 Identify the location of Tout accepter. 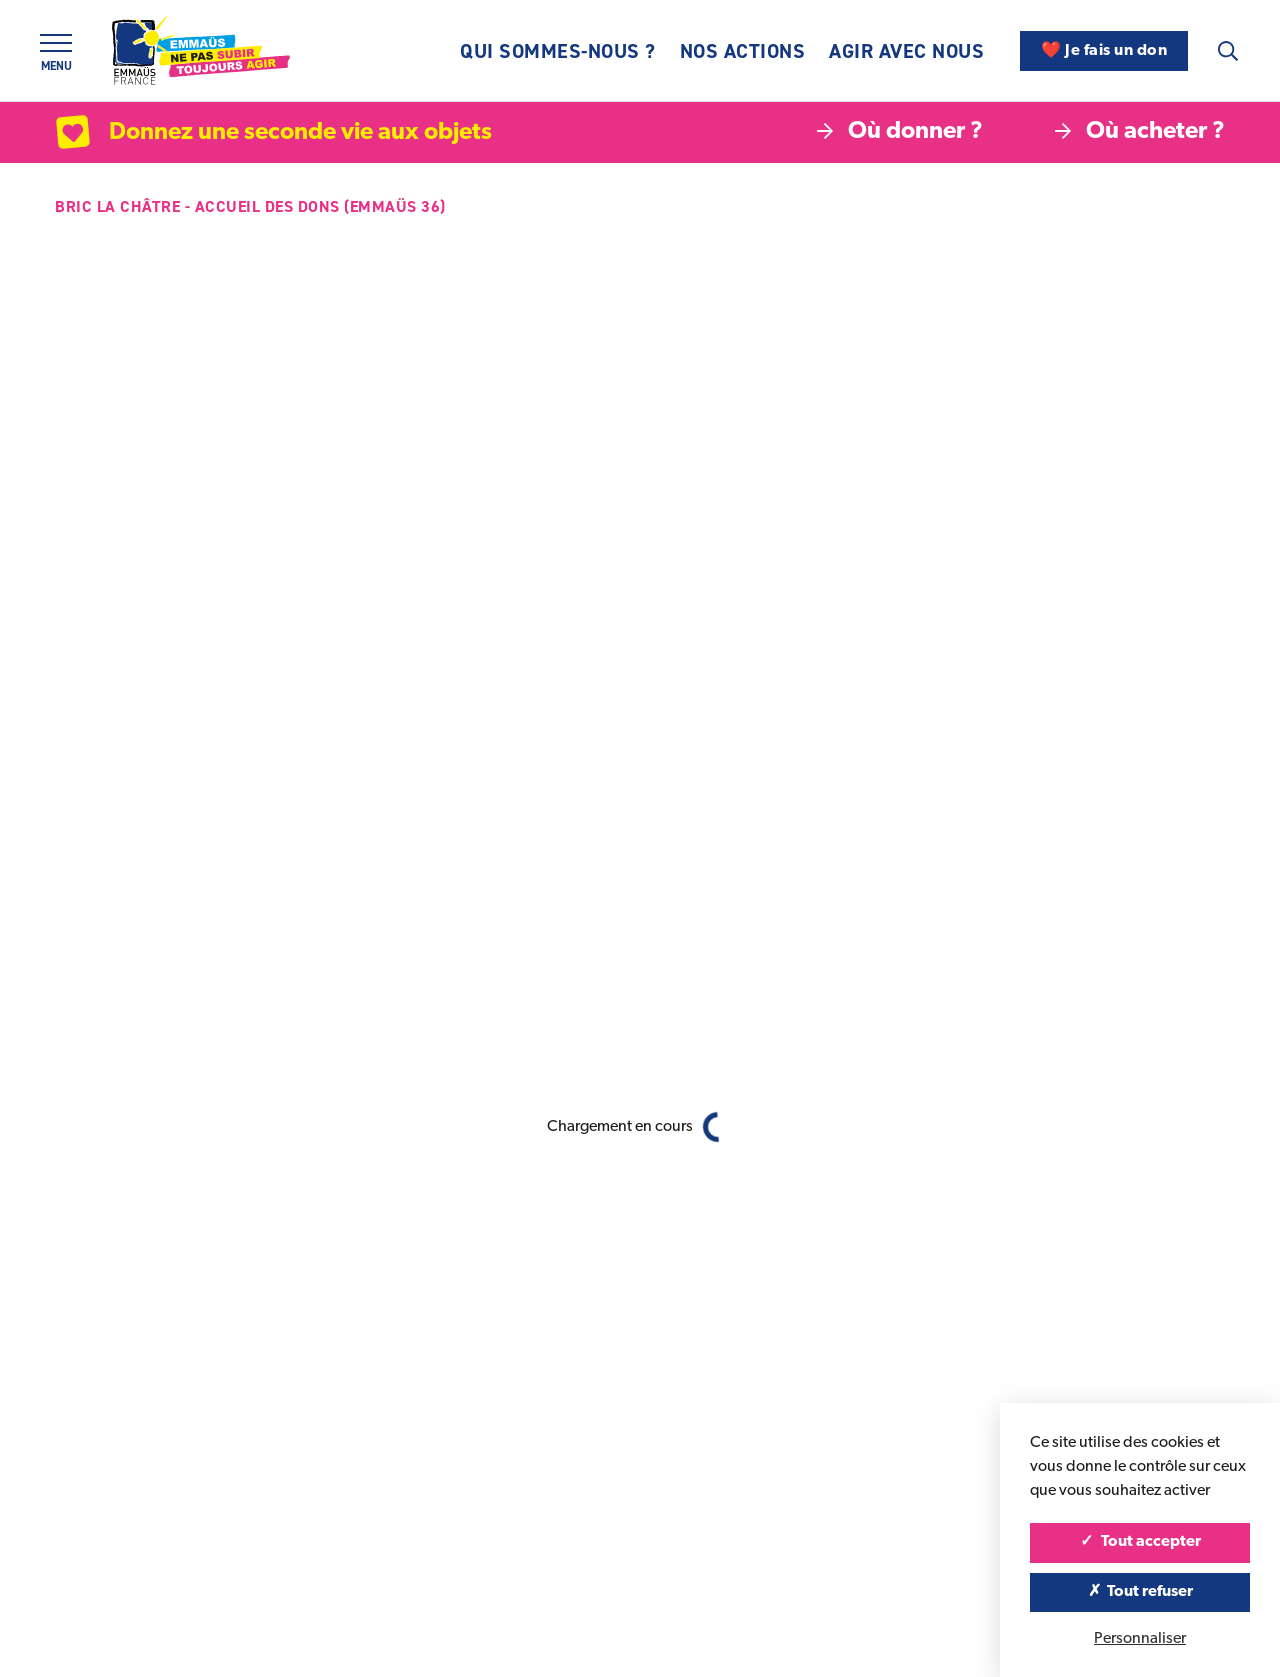
(1140, 1542).